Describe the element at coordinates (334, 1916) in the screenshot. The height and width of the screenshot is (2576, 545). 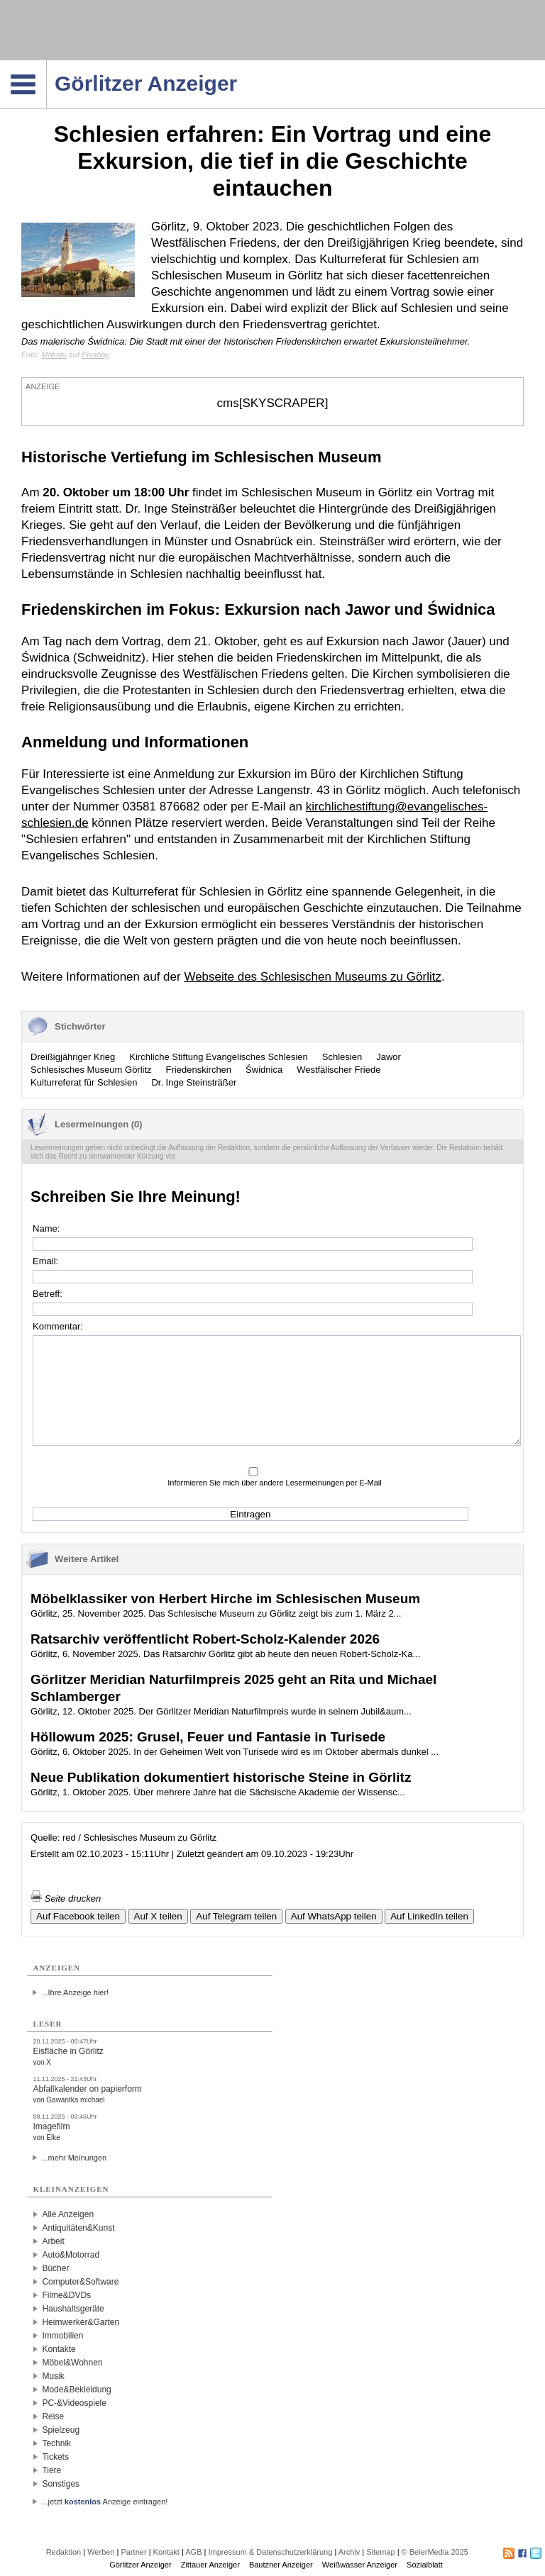
I see `Auf WhatsApp teilen` at that location.